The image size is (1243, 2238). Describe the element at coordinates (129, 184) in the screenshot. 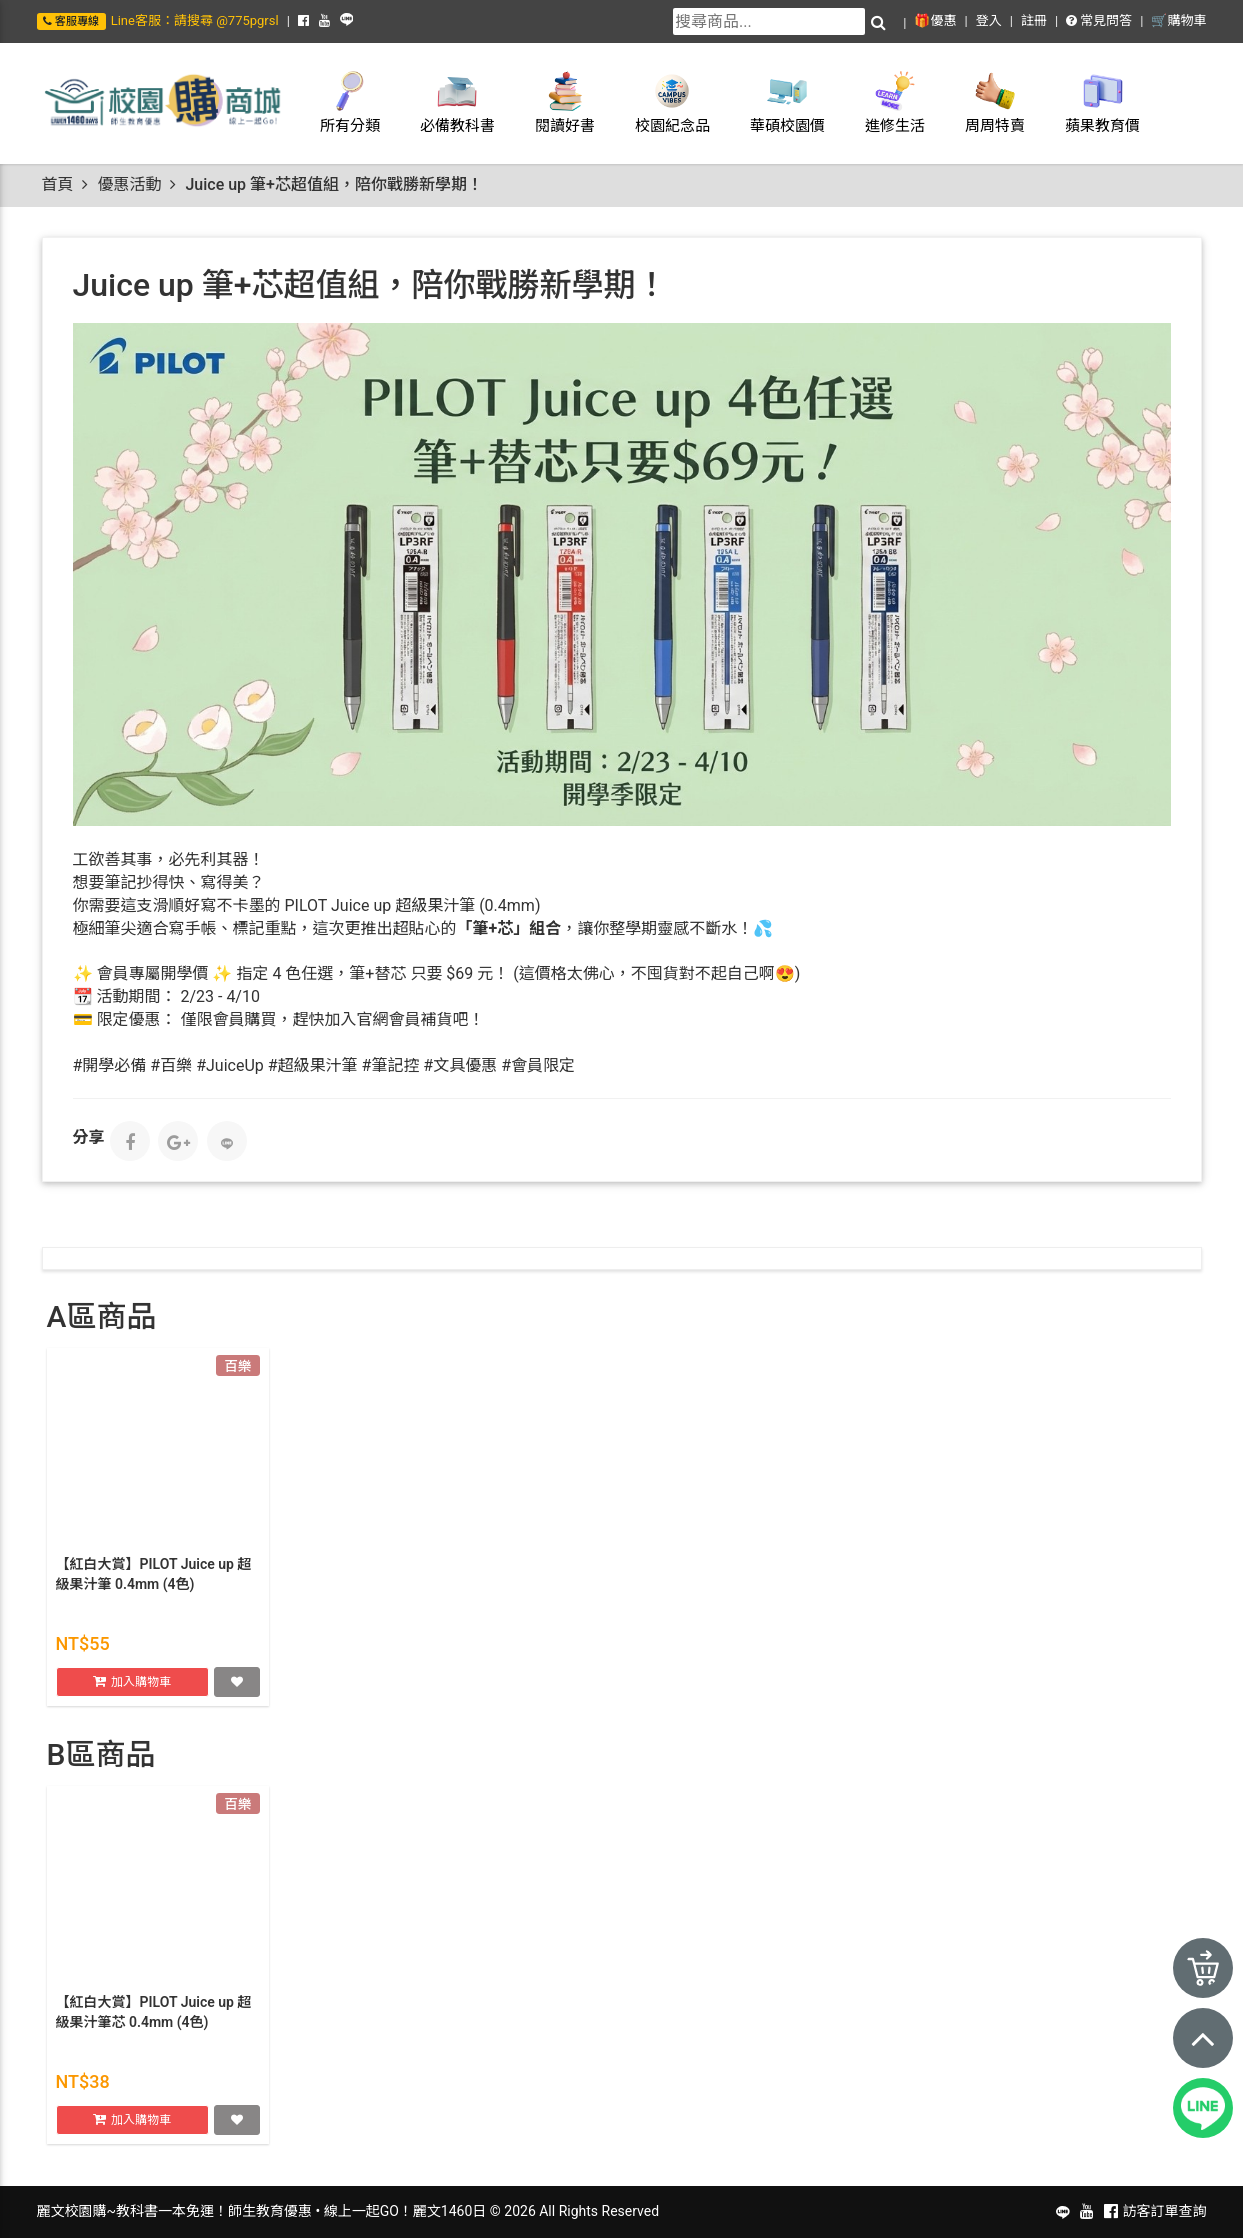

I see `優惠活動` at that location.